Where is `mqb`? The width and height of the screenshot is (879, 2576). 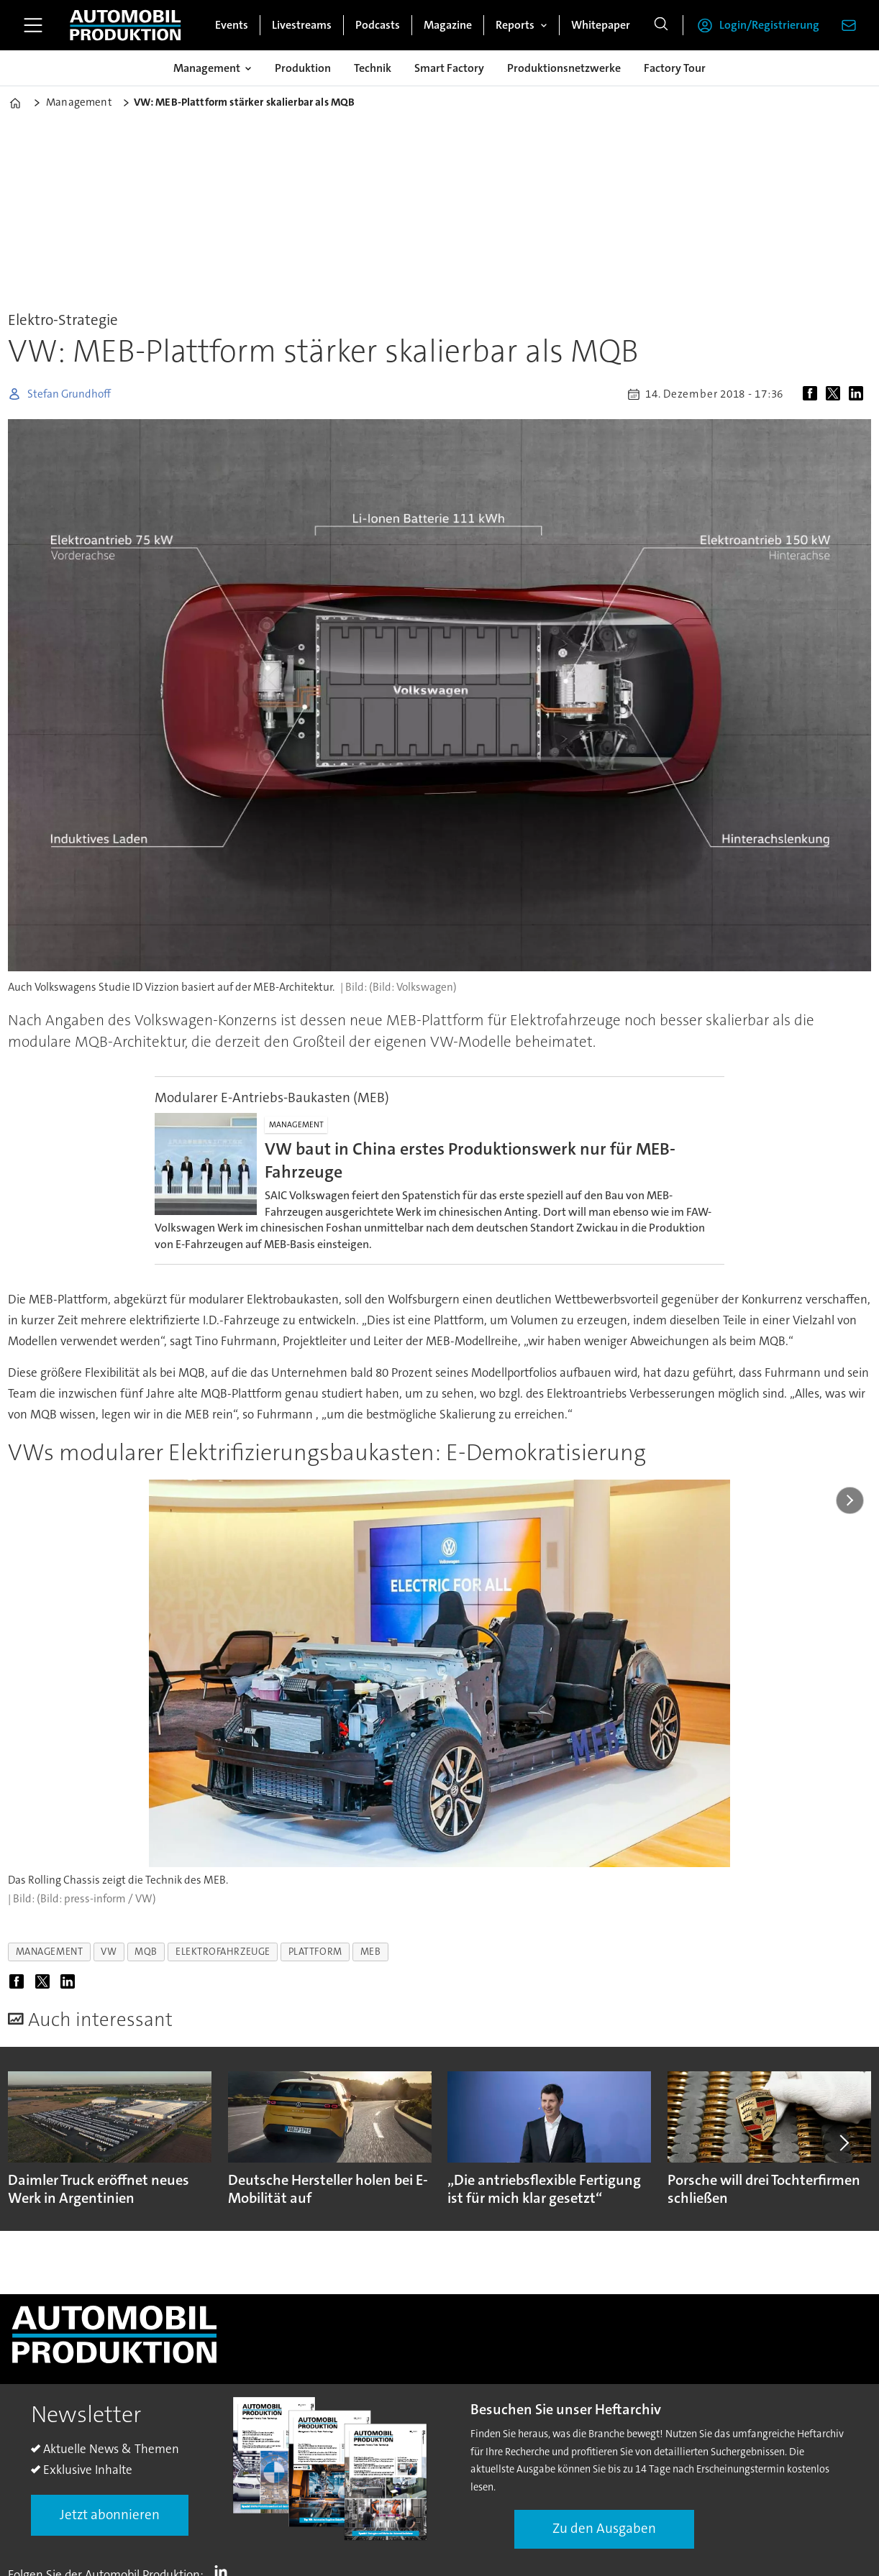
mqb is located at coordinates (146, 1951).